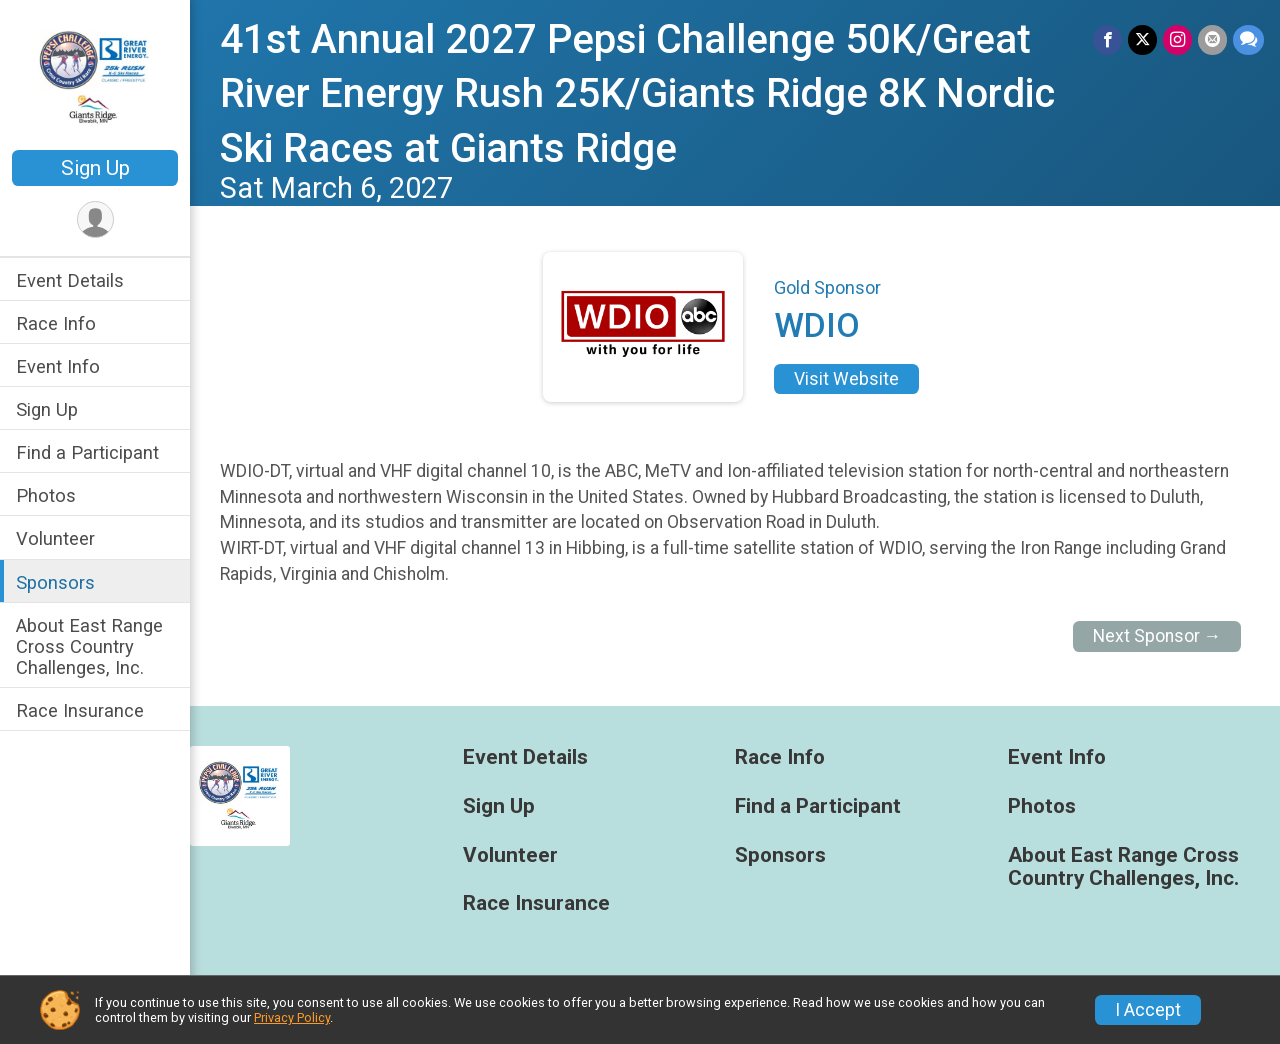 The height and width of the screenshot is (1044, 1280). What do you see at coordinates (58, 366) in the screenshot?
I see `Event Info` at bounding box center [58, 366].